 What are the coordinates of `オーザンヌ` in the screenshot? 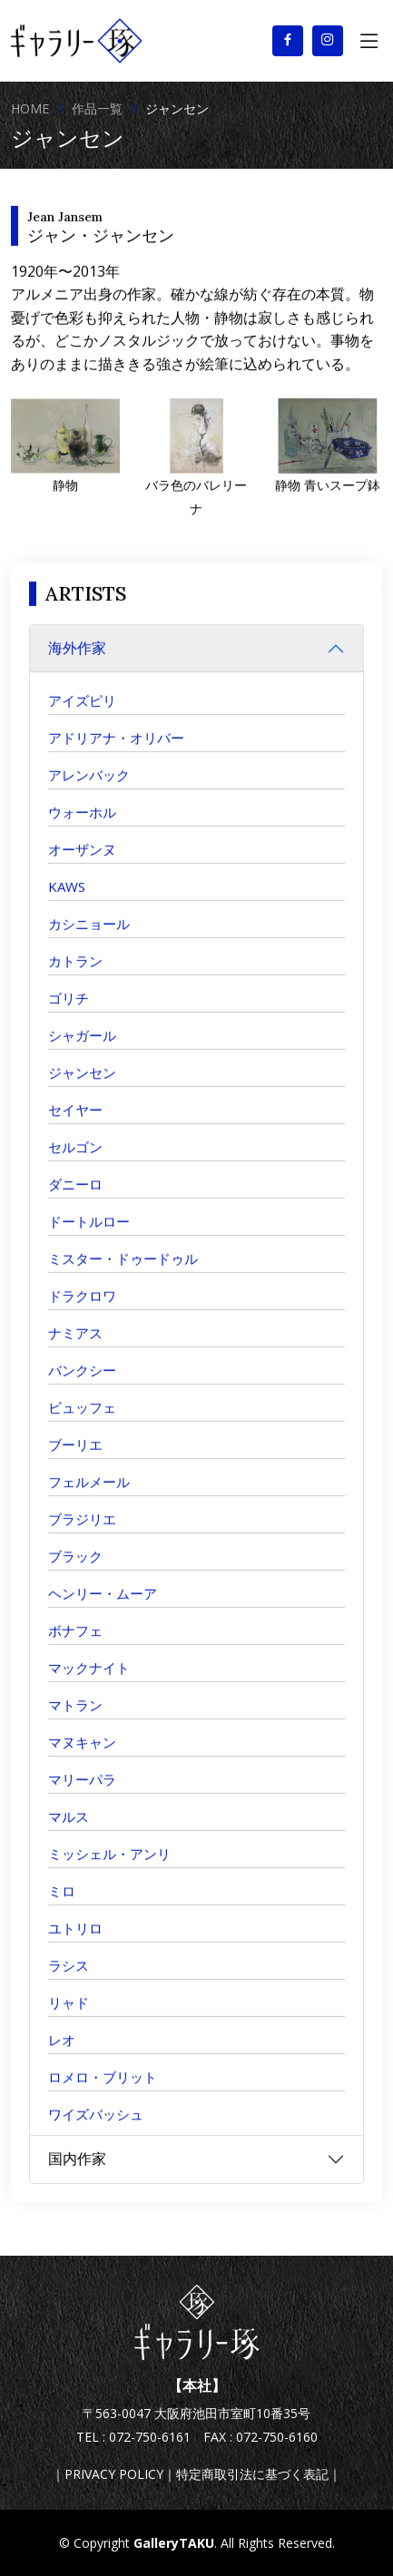 It's located at (82, 866).